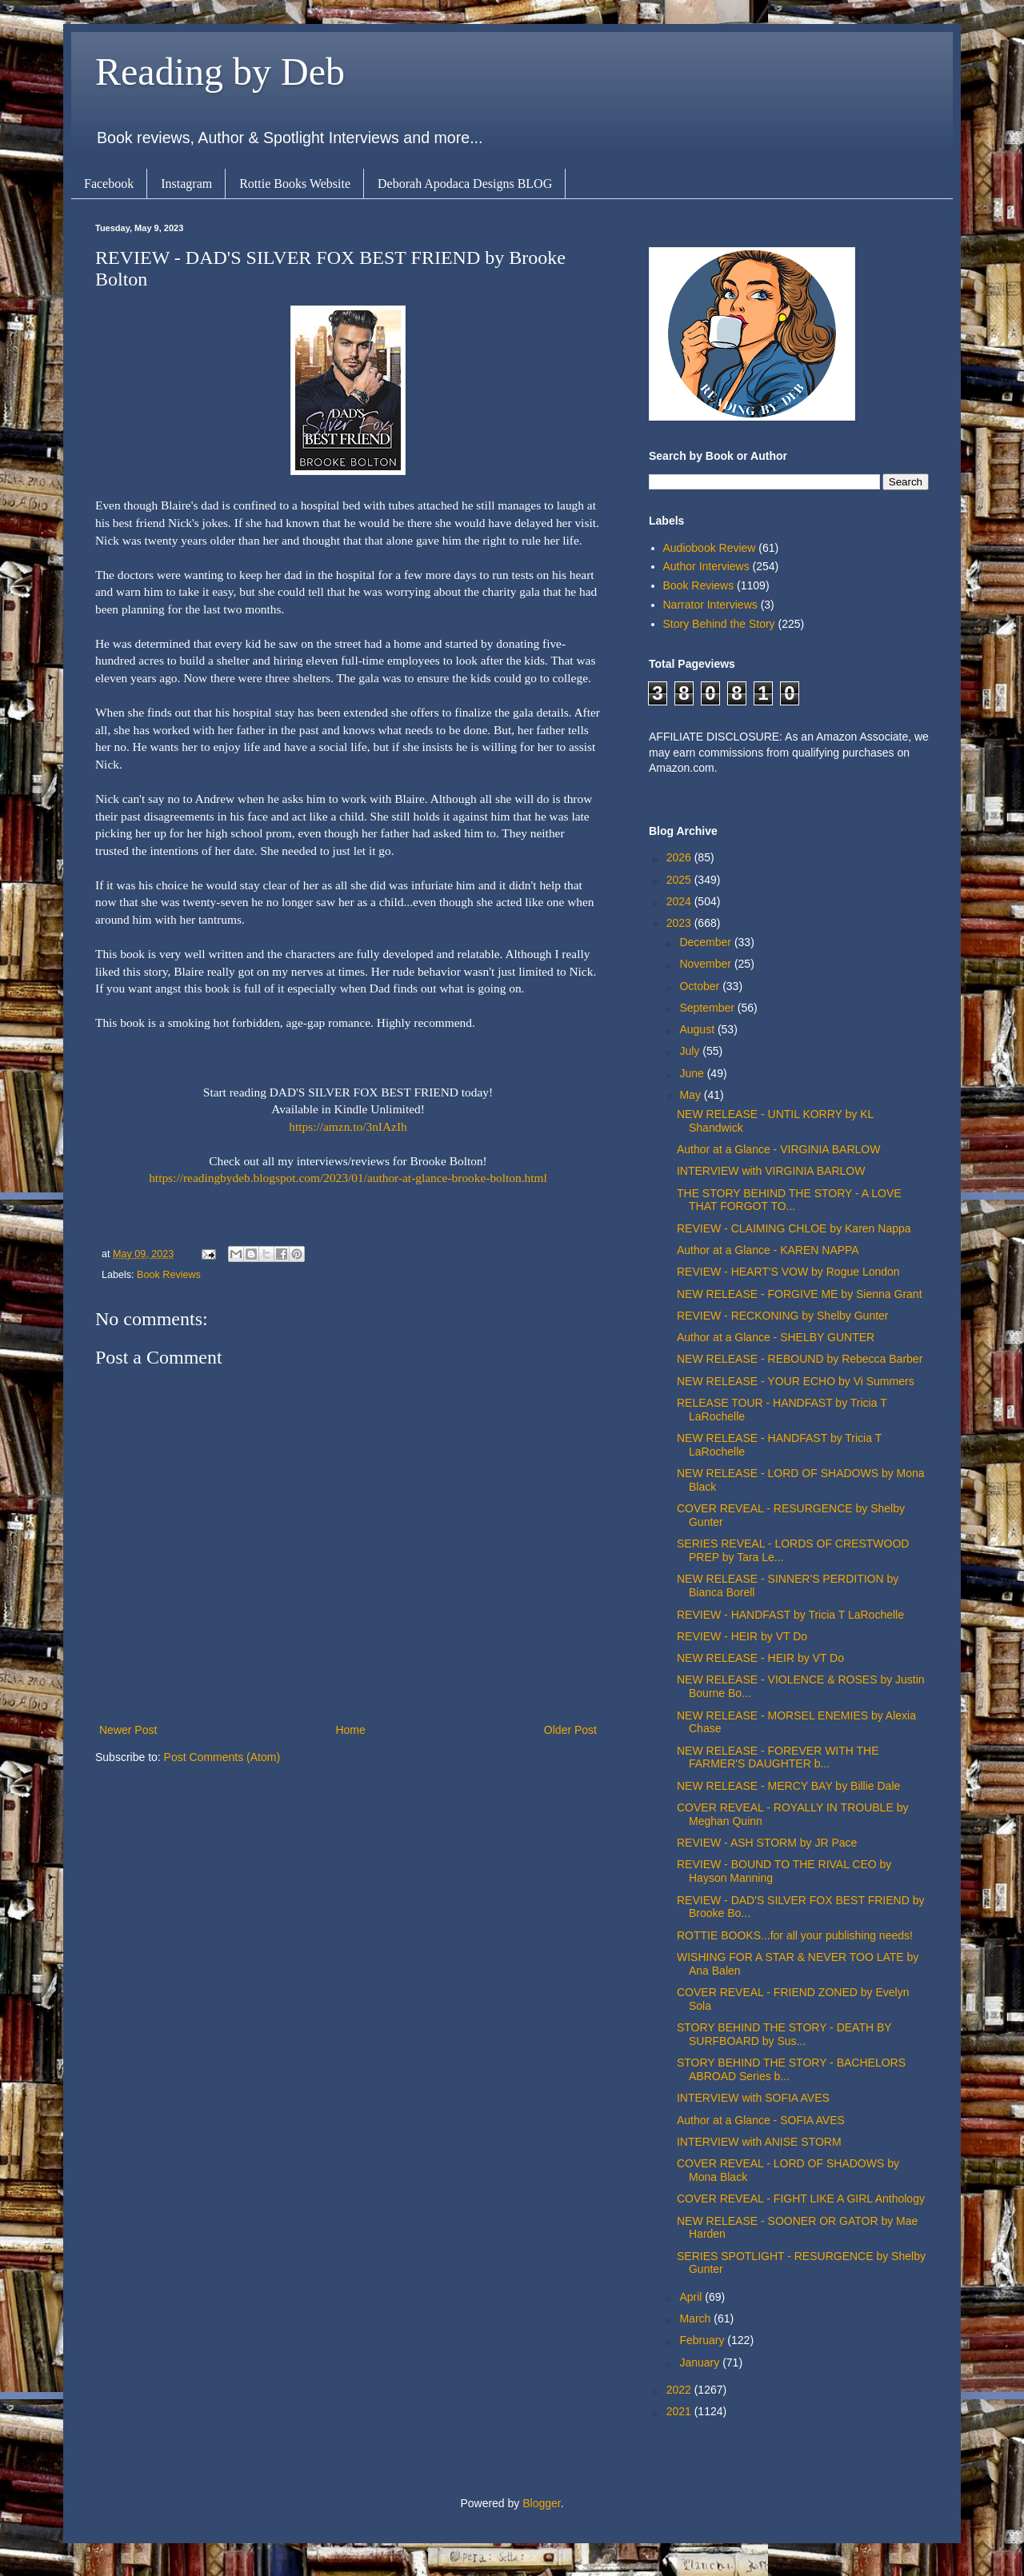 This screenshot has width=1024, height=2576. I want to click on Author Interviews, so click(706, 566).